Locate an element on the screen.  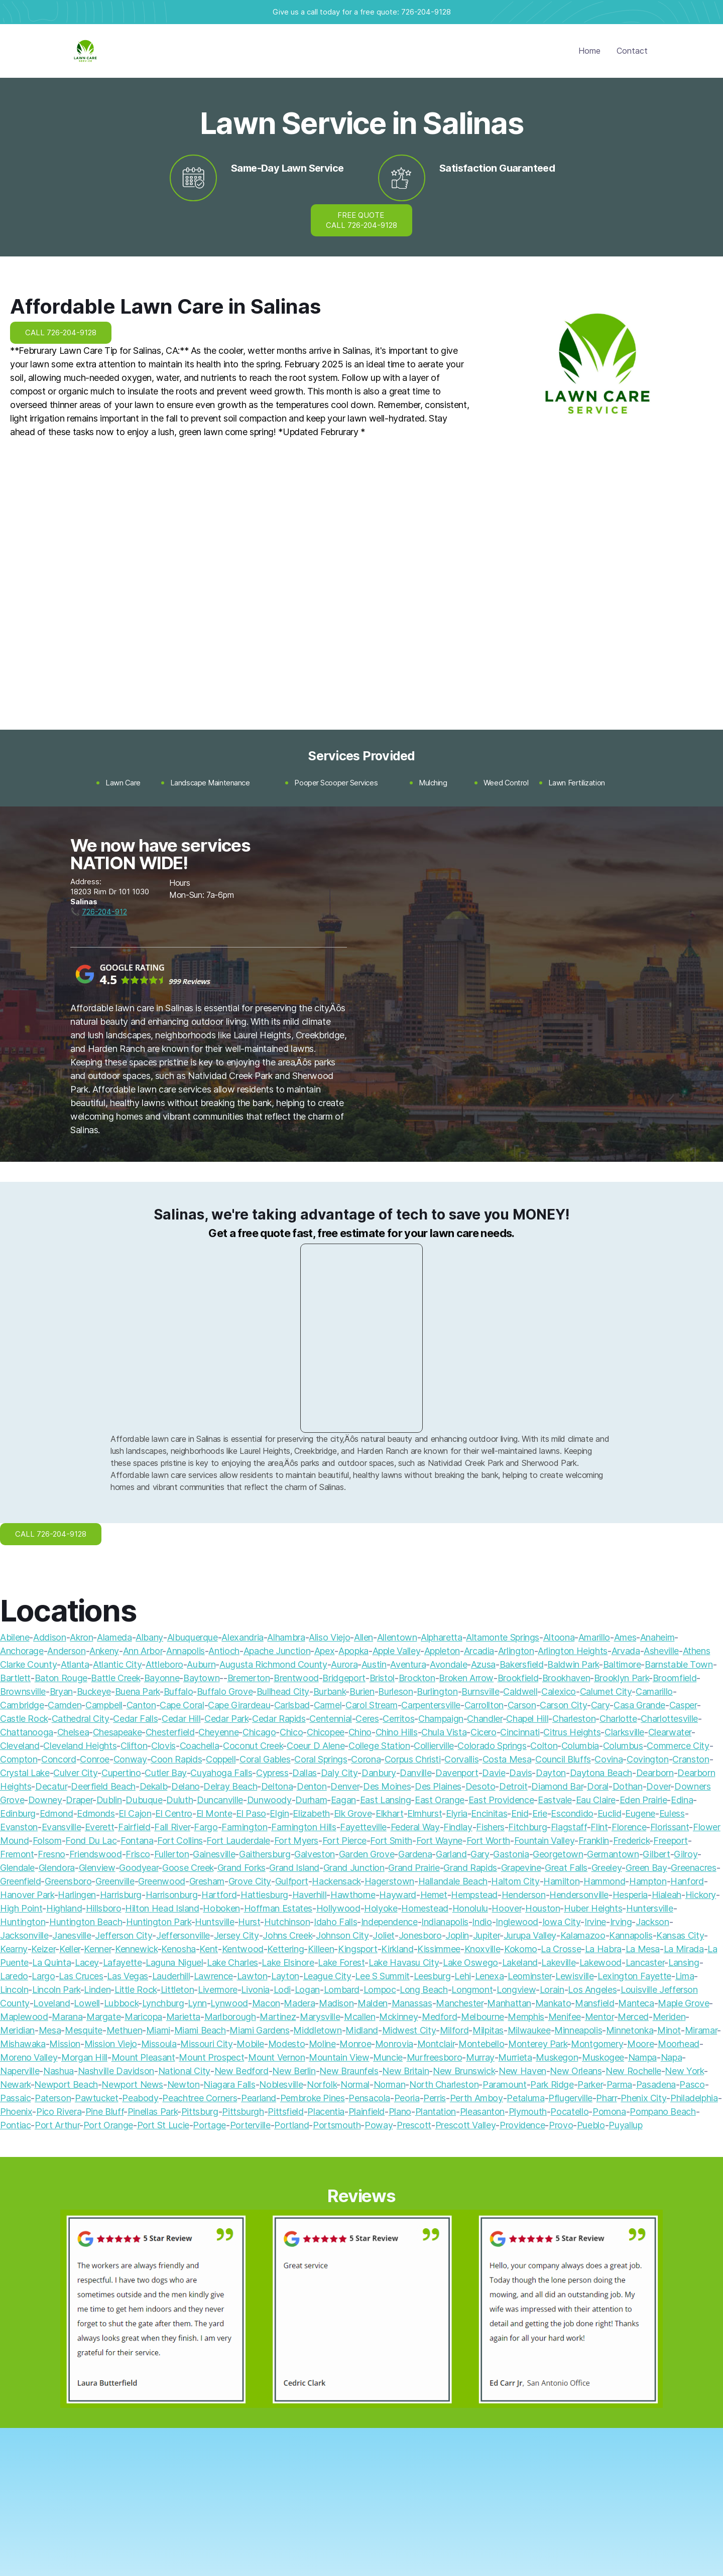
Methuen is located at coordinates (124, 2030).